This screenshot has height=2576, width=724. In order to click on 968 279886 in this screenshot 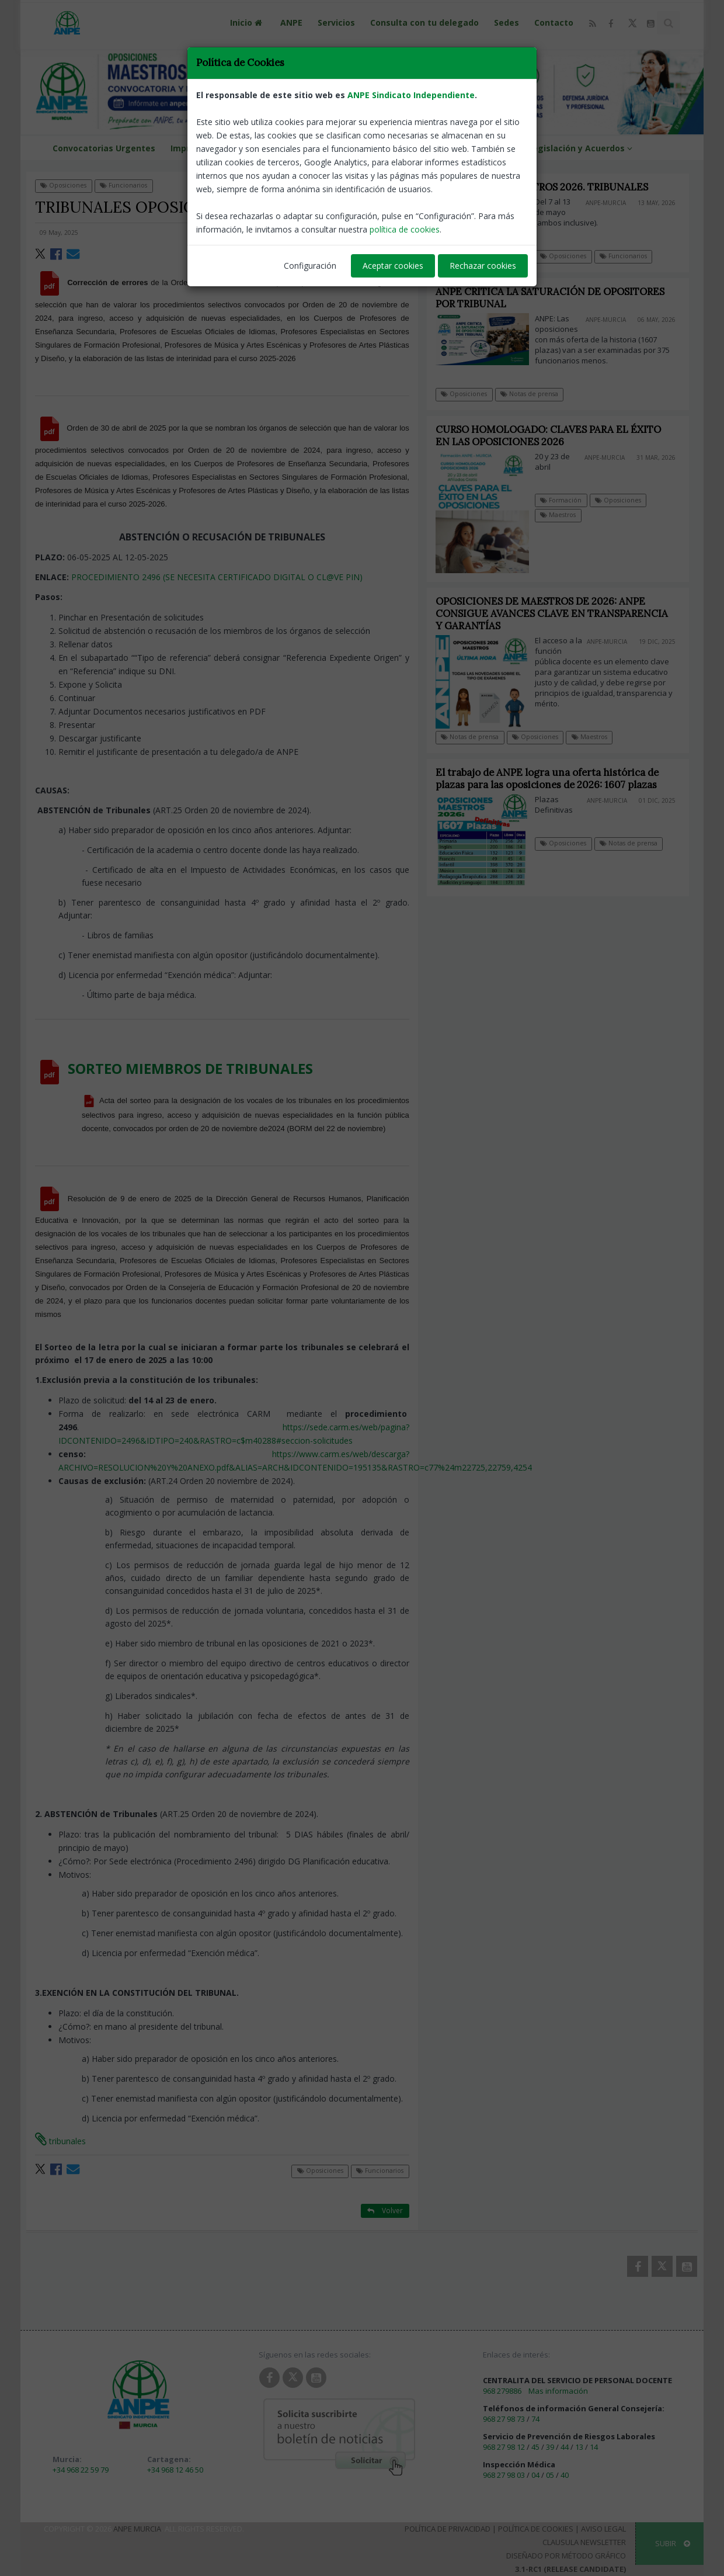, I will do `click(502, 2391)`.